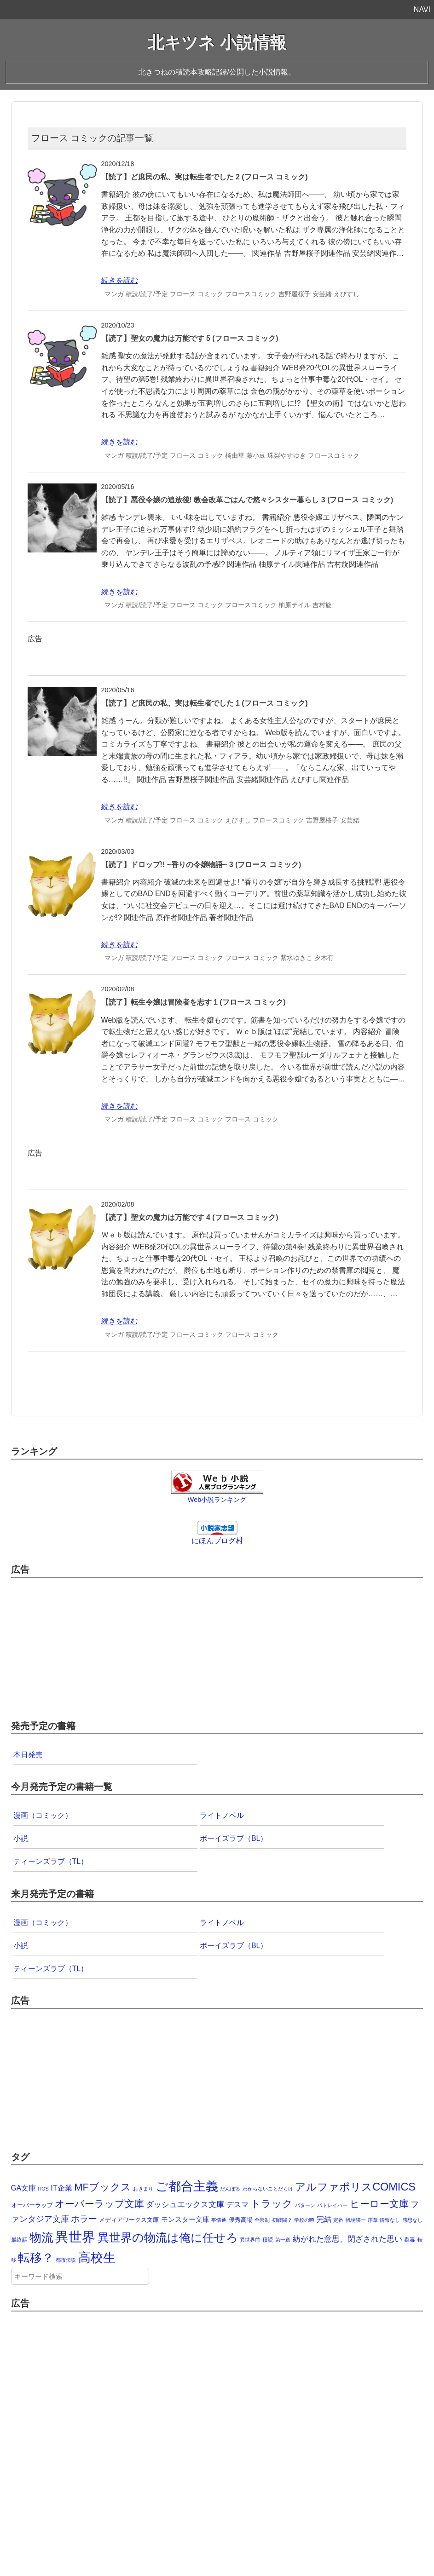  What do you see at coordinates (262, 2220) in the screenshot?
I see `全寮制 [全寮制 (1個の項目)]` at bounding box center [262, 2220].